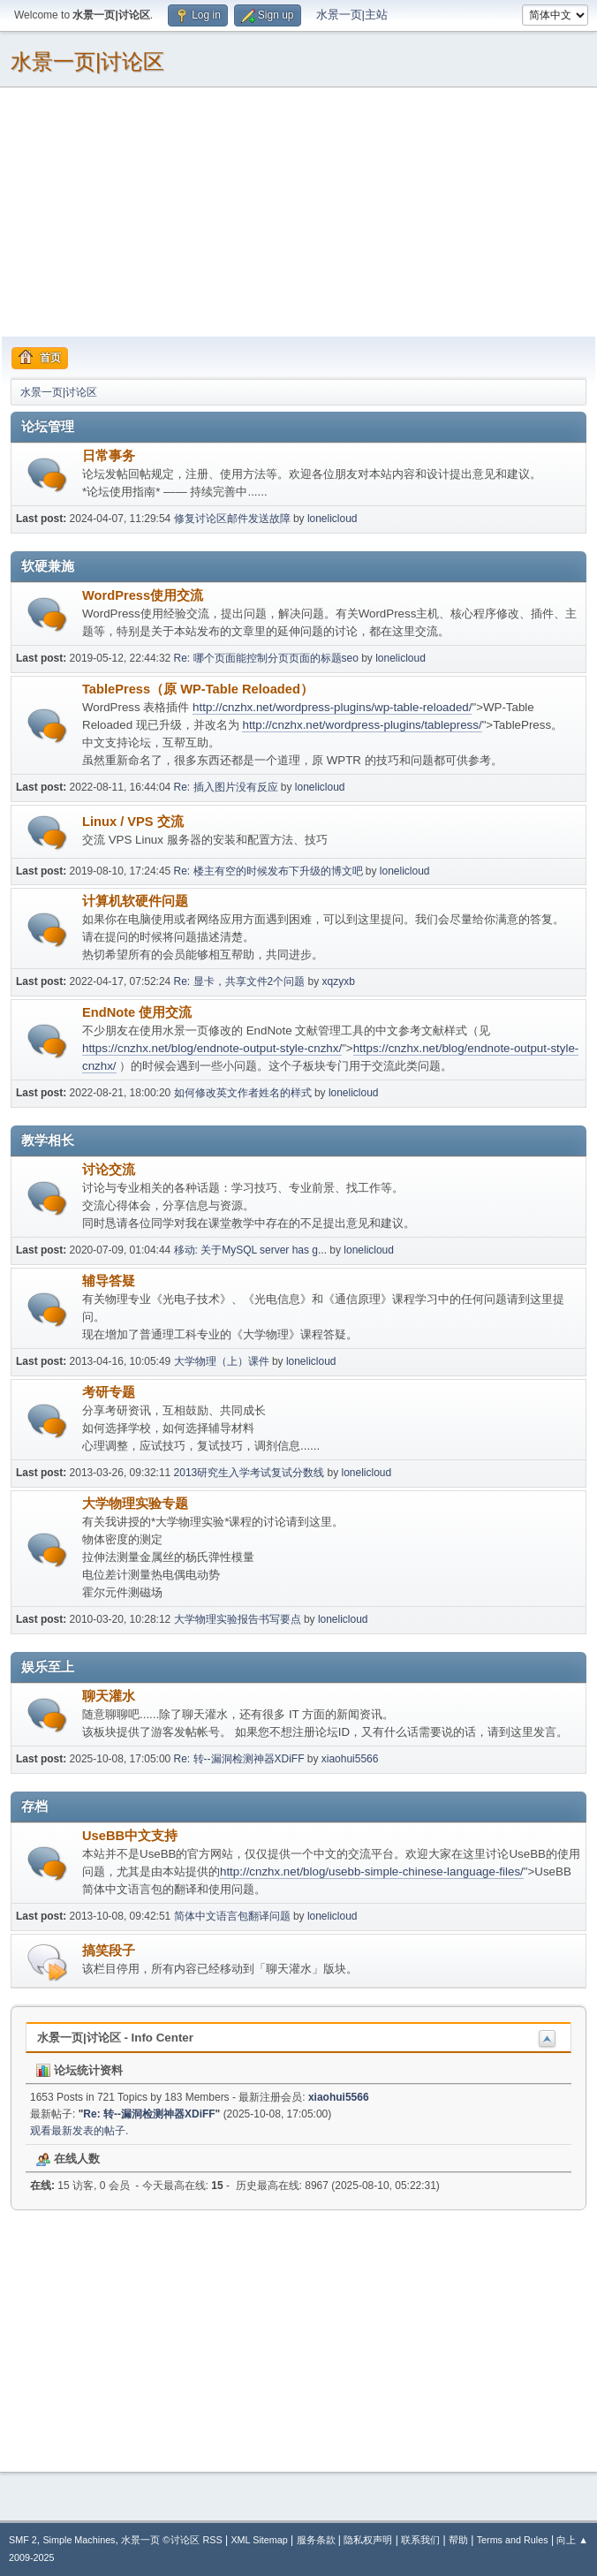 The height and width of the screenshot is (2576, 597). Describe the element at coordinates (232, 1916) in the screenshot. I see `简体中文语言包翻译问题` at that location.